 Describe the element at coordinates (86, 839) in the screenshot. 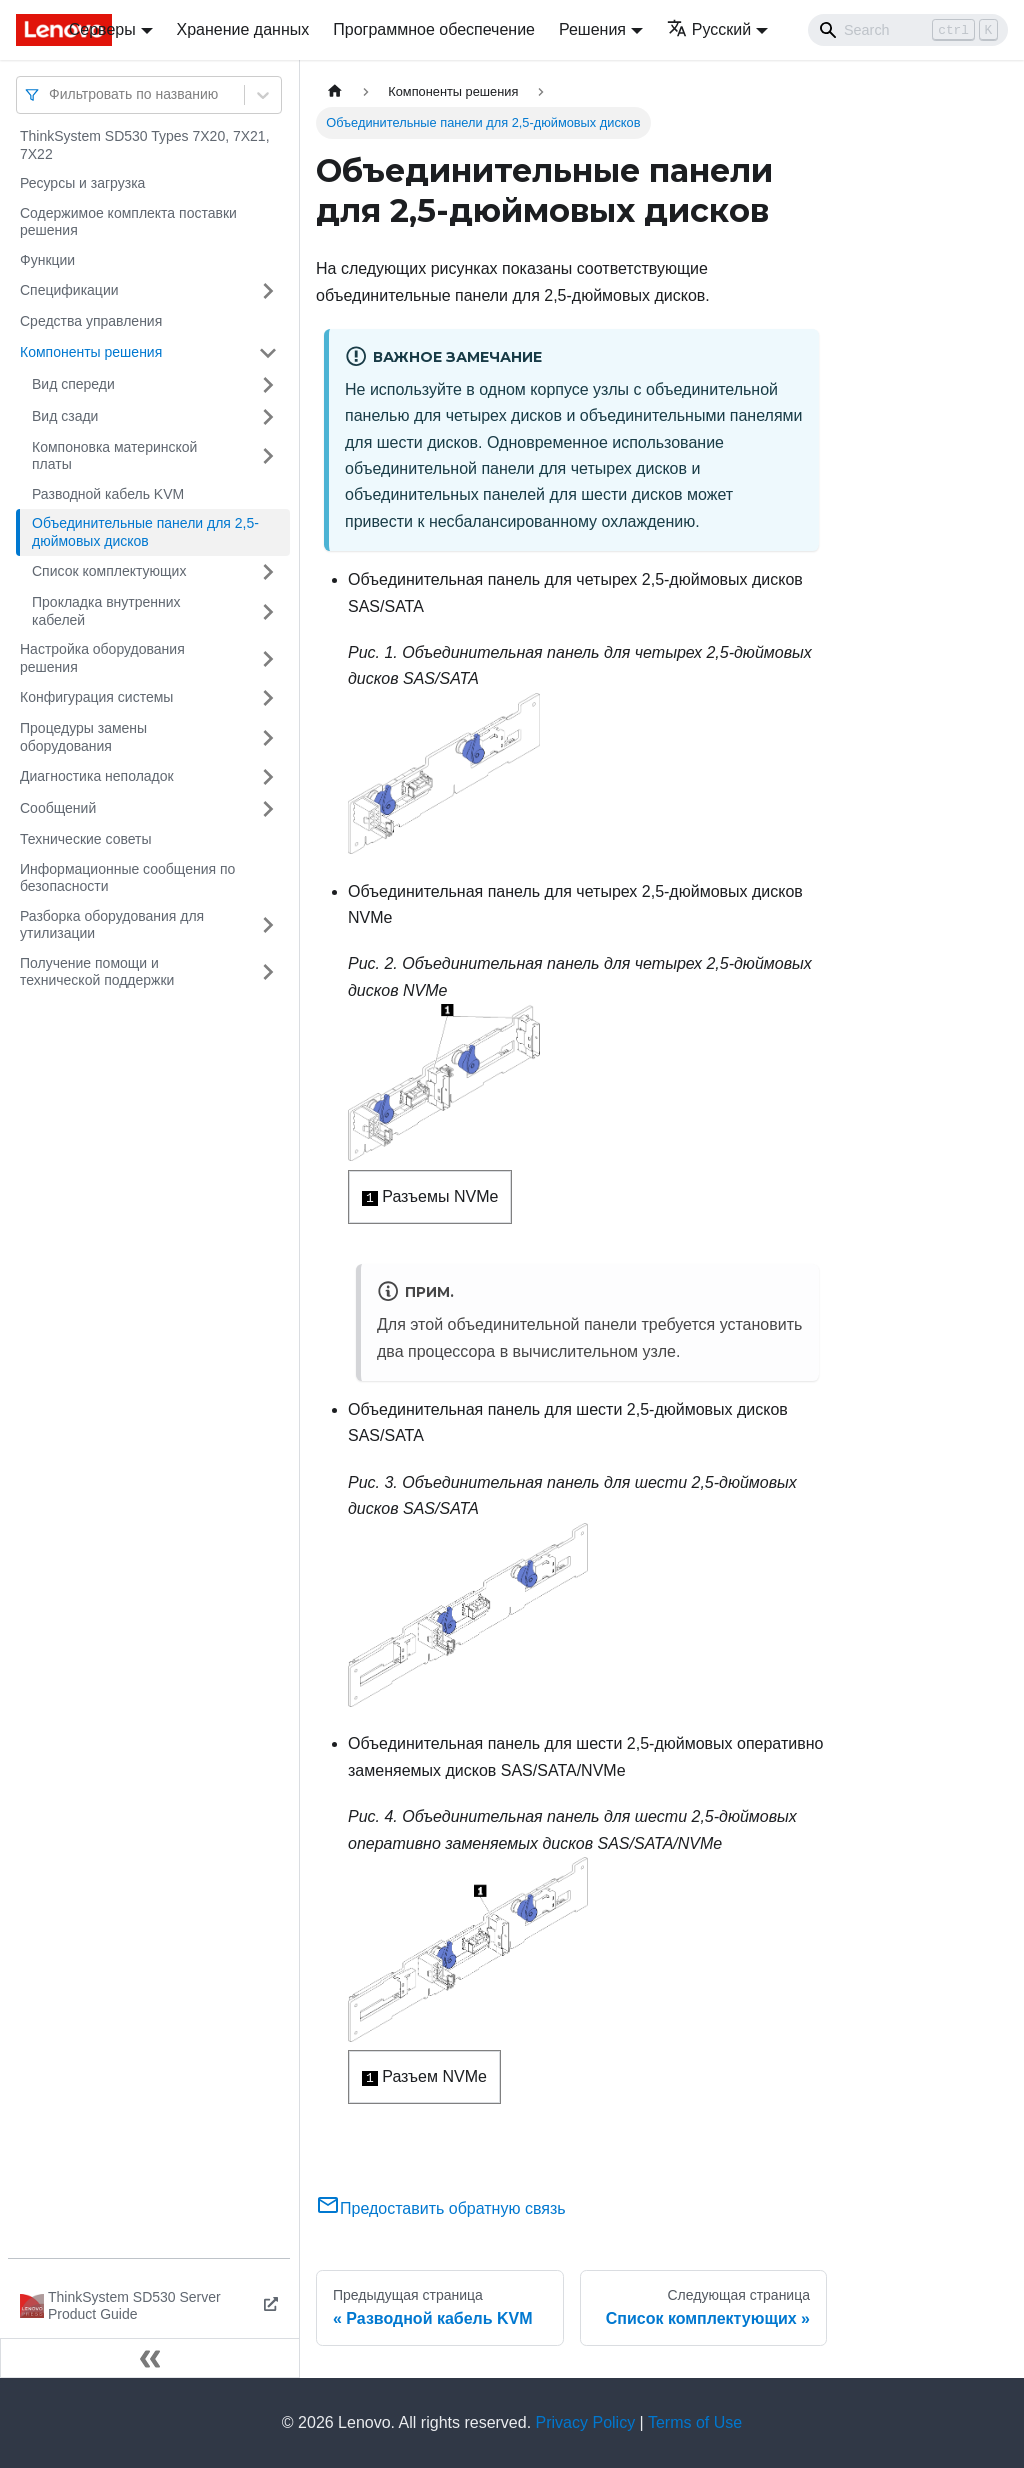

I see `Технические советы` at that location.